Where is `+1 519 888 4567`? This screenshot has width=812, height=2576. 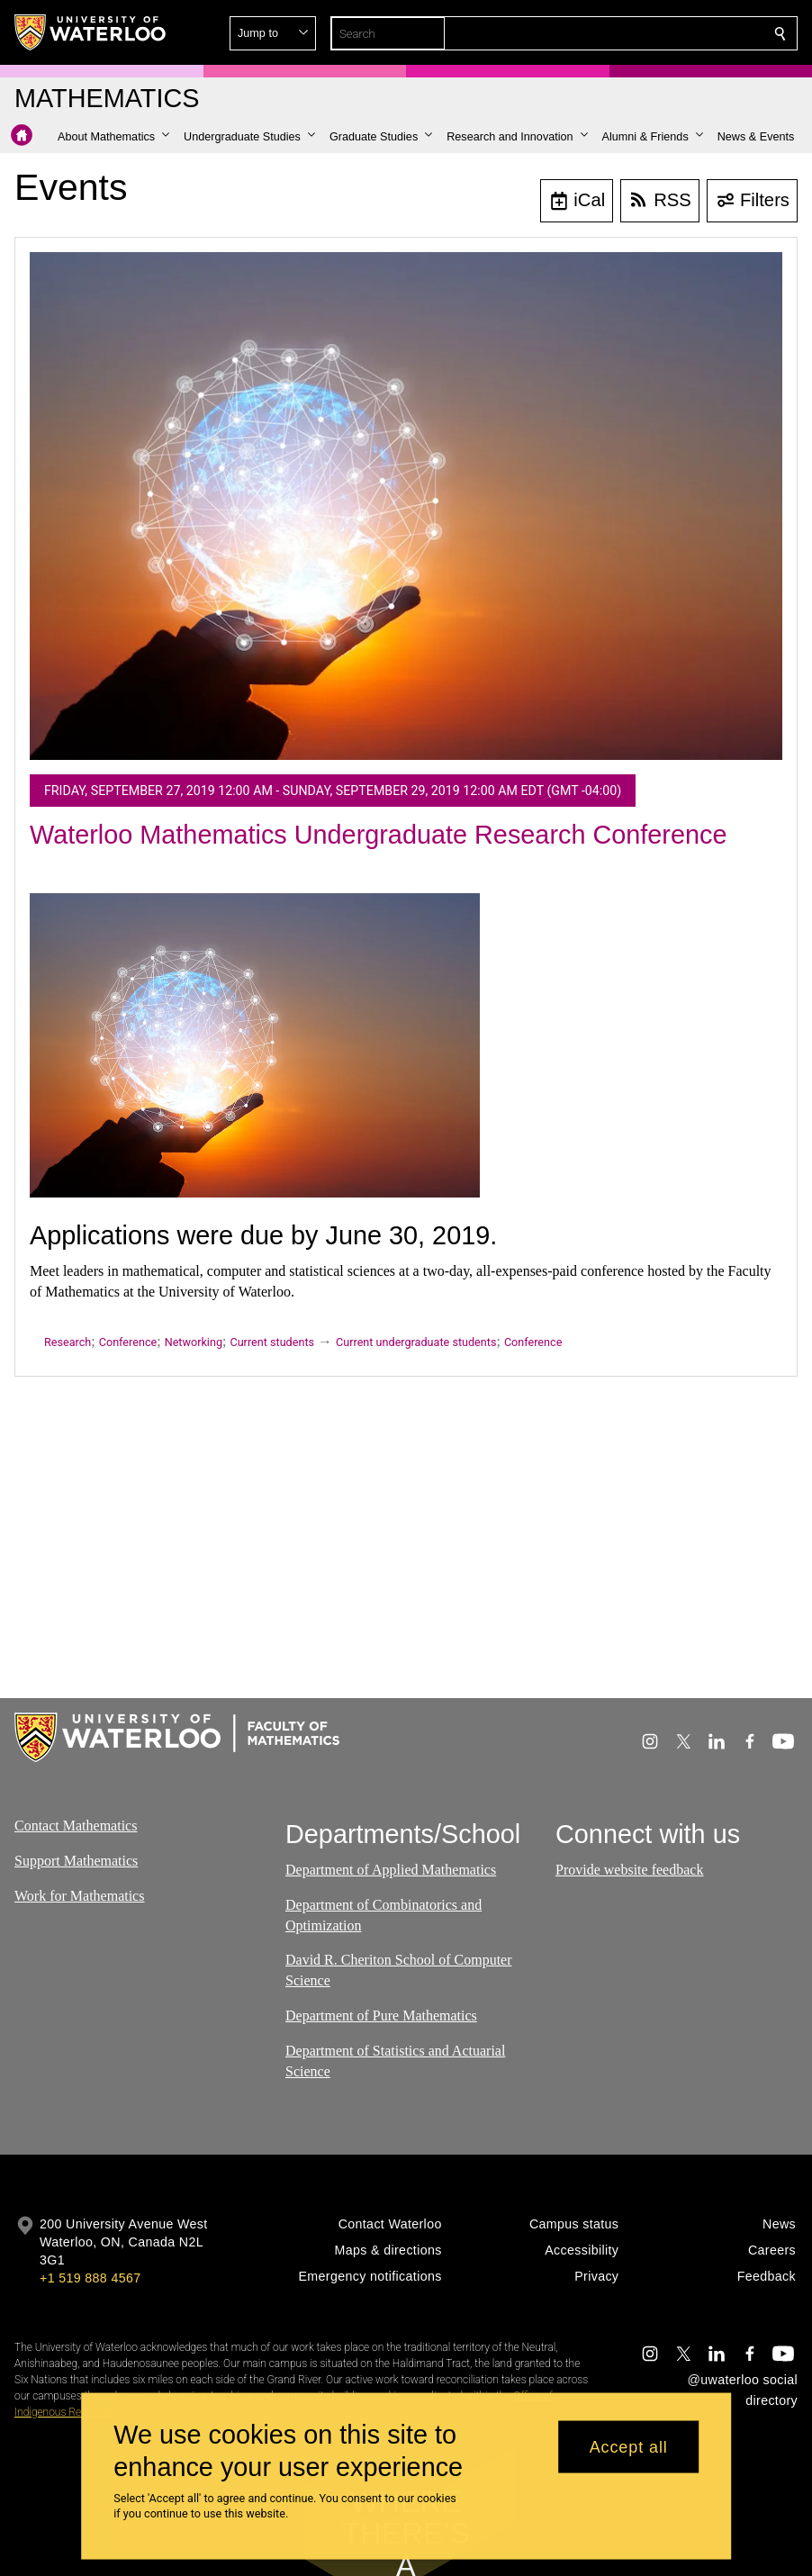 +1 519 888 4567 is located at coordinates (90, 2278).